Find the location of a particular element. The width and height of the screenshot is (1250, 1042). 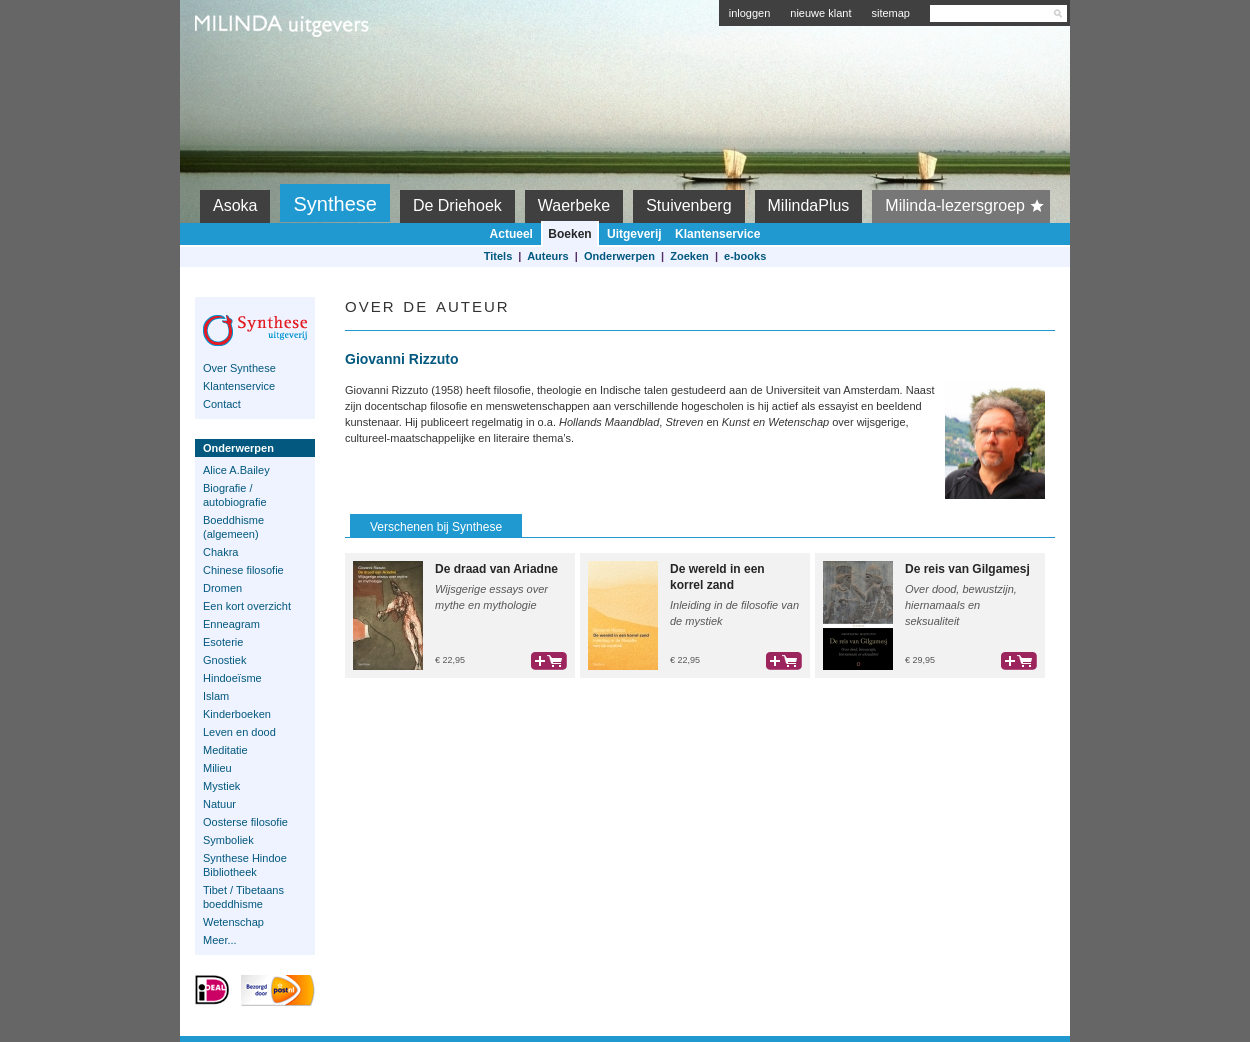

Symboliek is located at coordinates (228, 840).